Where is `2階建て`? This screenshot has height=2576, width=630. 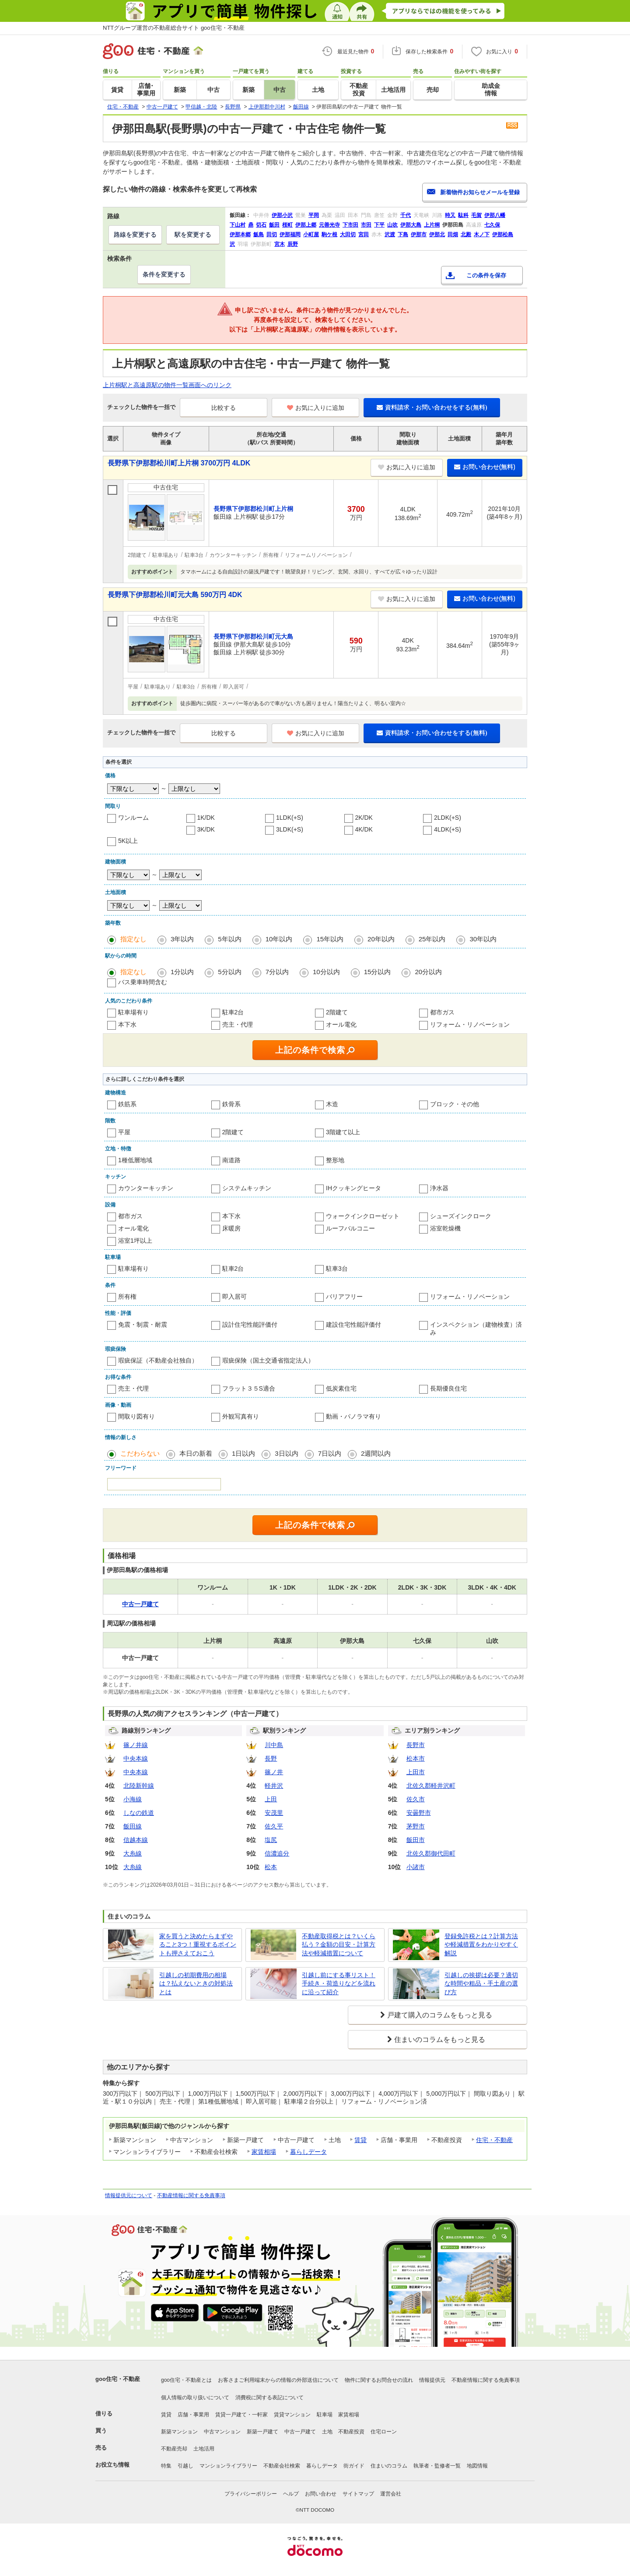
2階建て is located at coordinates (337, 1012).